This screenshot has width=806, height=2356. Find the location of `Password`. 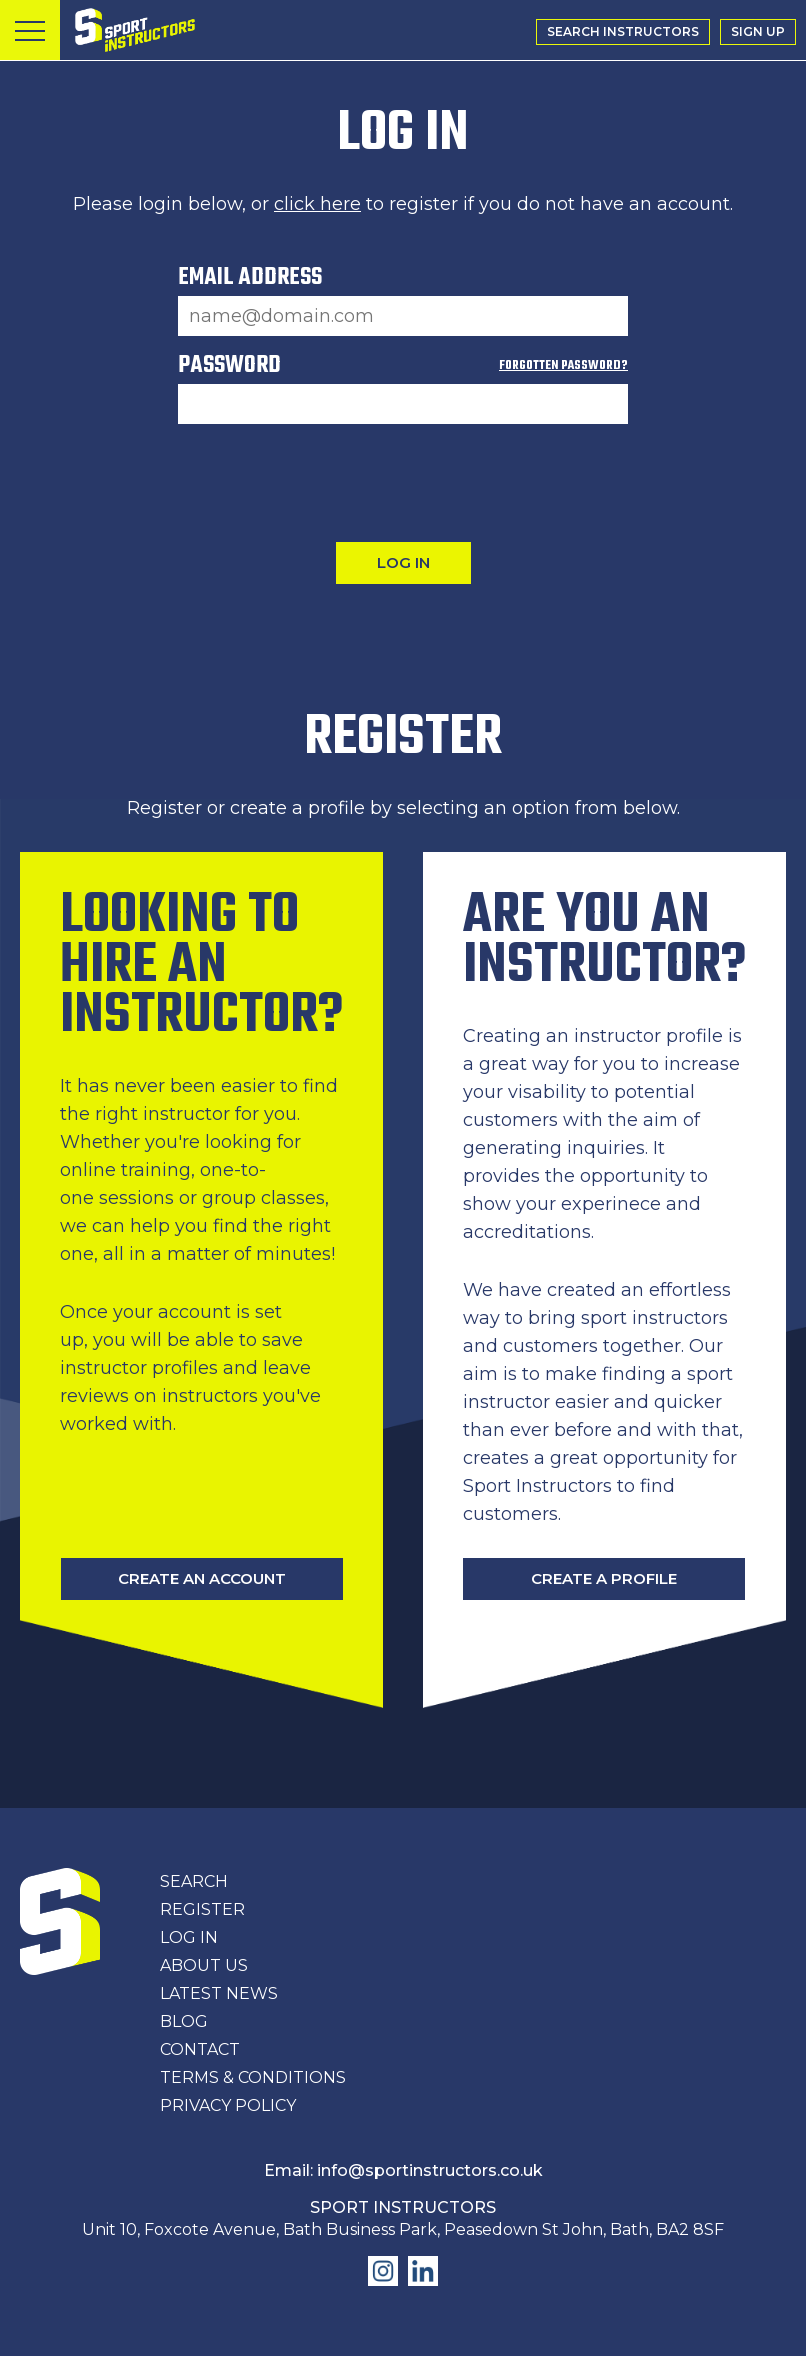

Password is located at coordinates (403, 370).